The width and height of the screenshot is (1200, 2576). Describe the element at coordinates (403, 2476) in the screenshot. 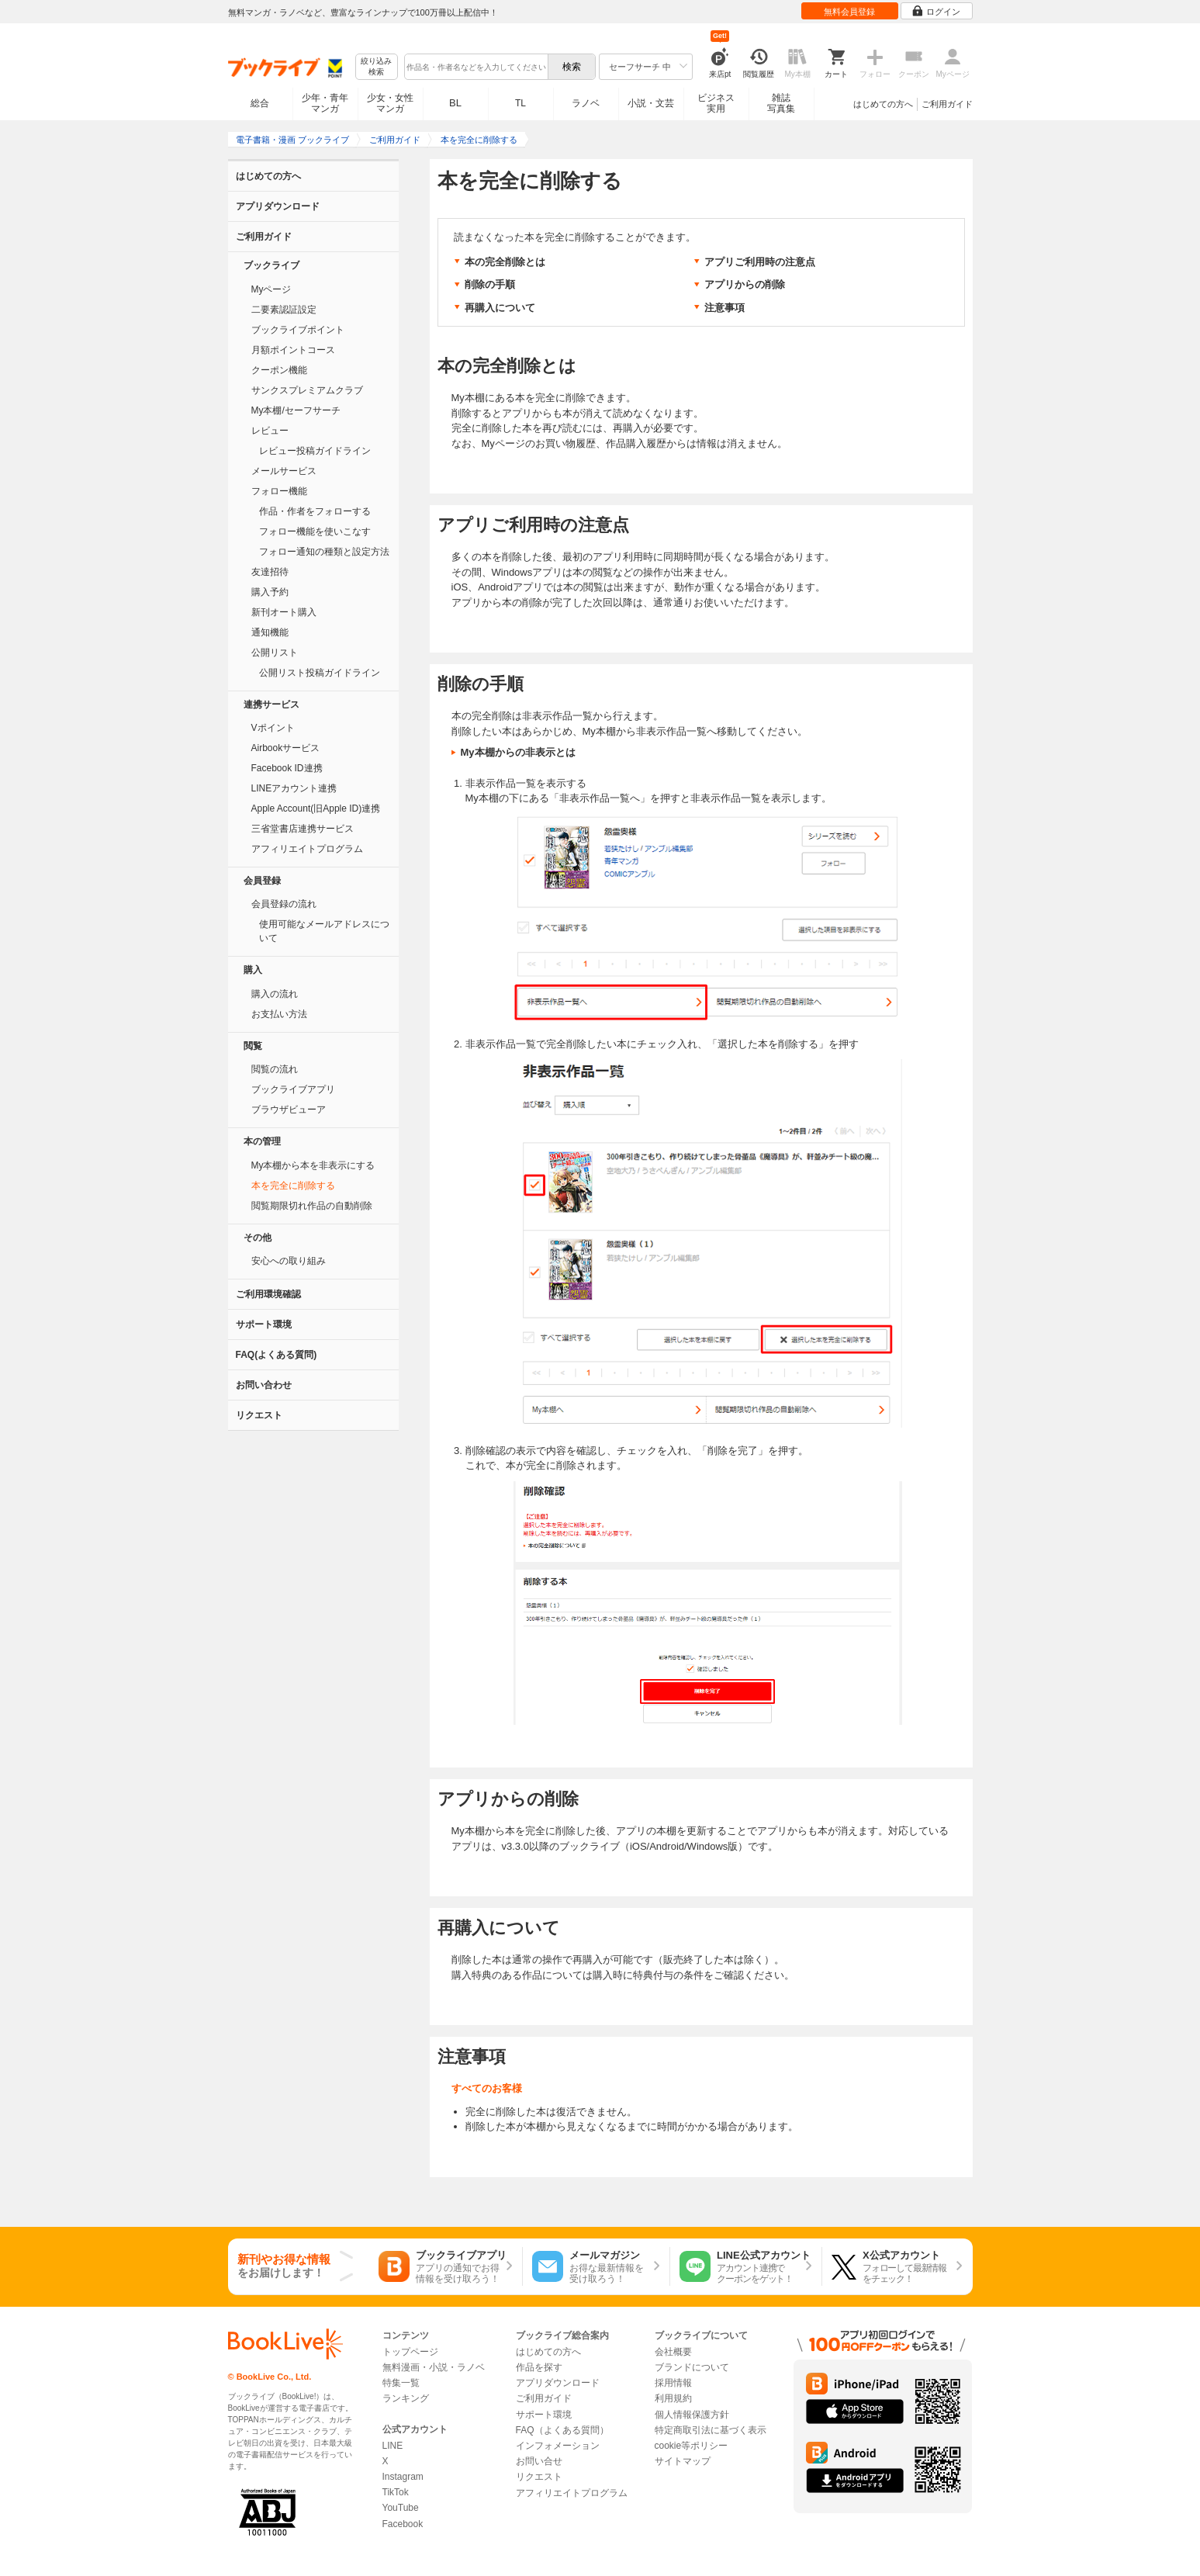

I see `Instagram` at that location.